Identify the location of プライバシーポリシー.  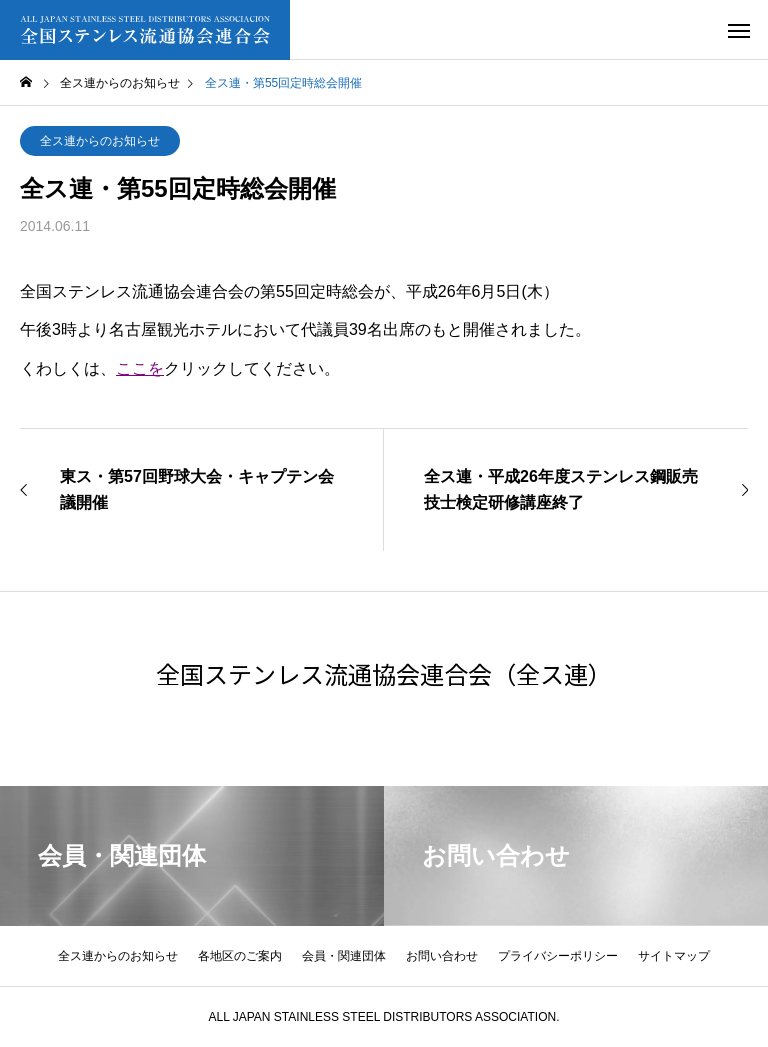
(558, 956).